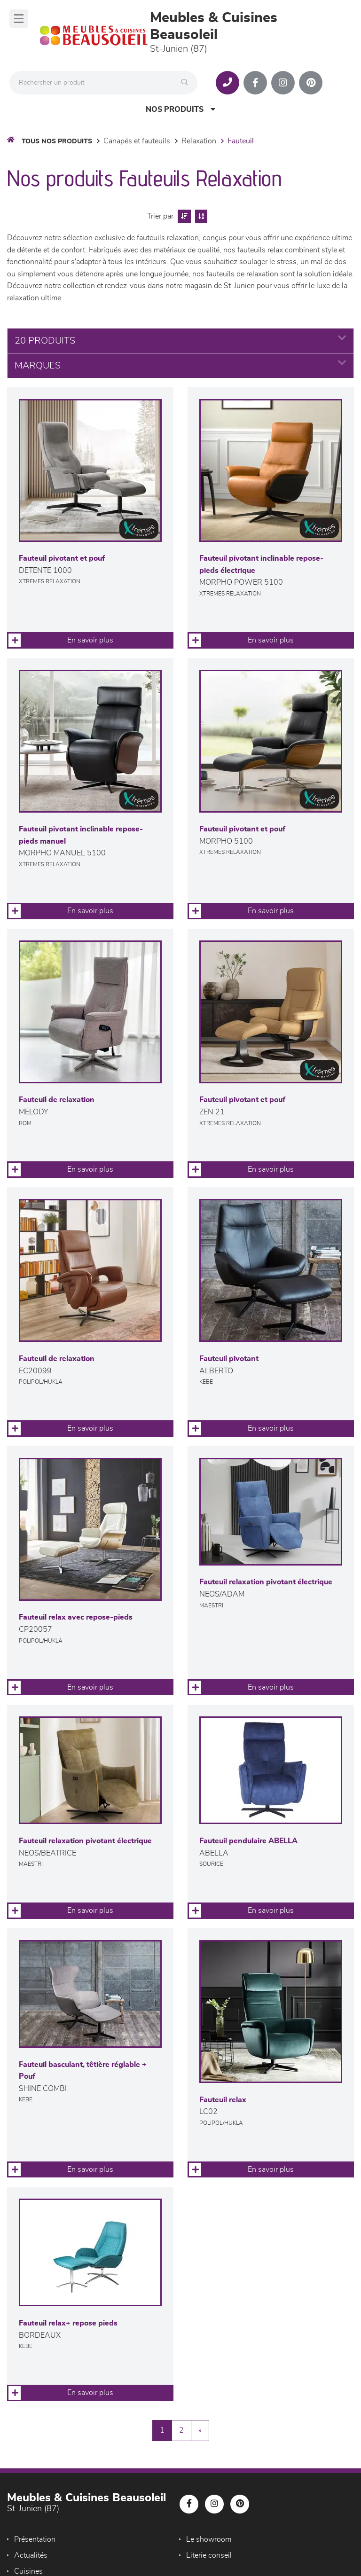  Describe the element at coordinates (57, 141) in the screenshot. I see `Tous nos produits` at that location.